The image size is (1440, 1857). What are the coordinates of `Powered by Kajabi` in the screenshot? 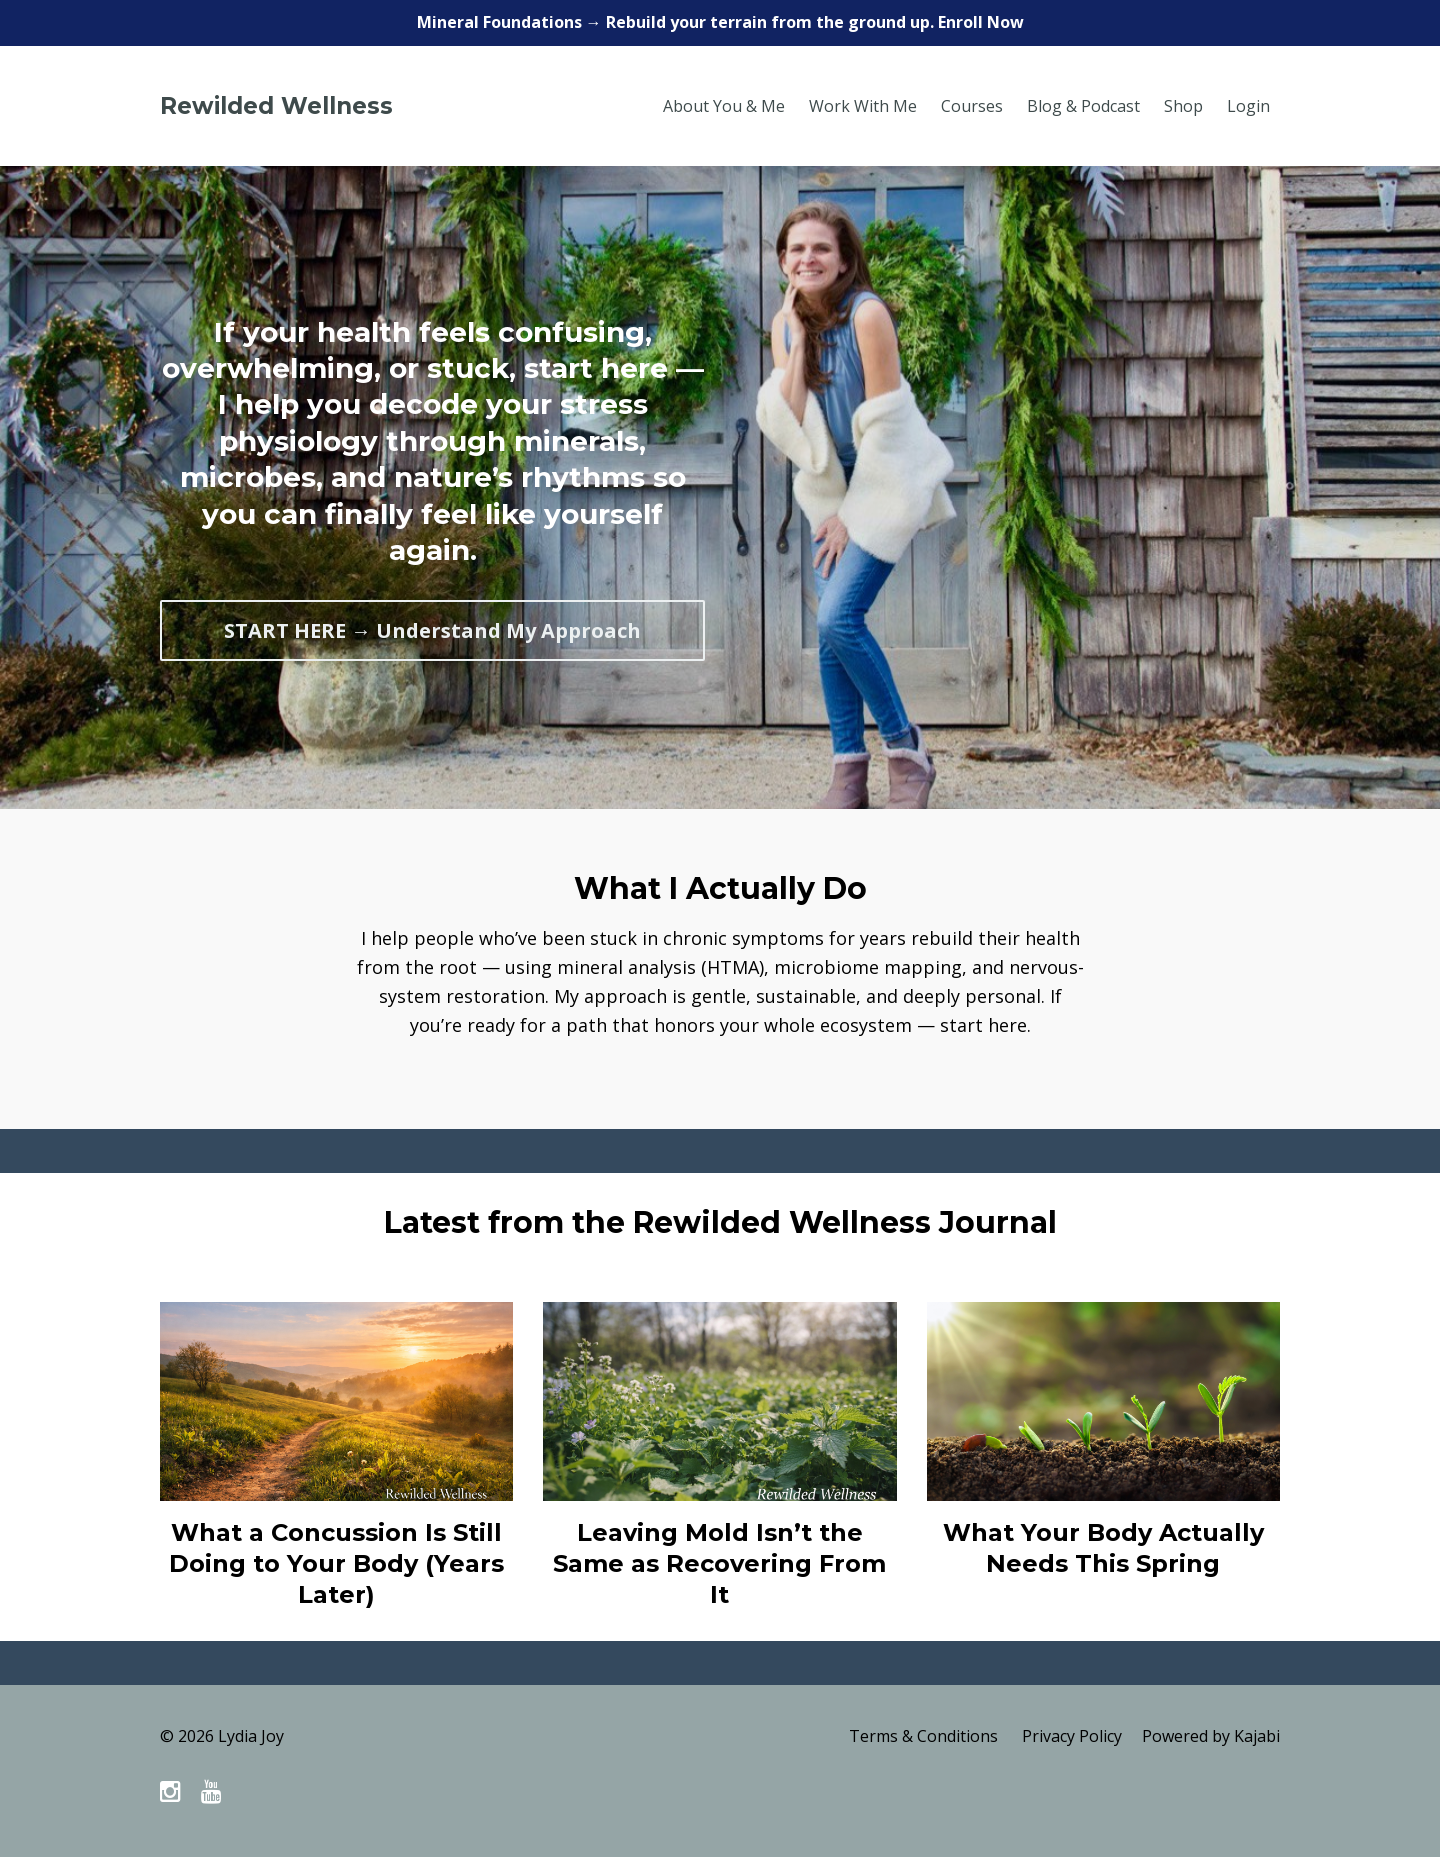 It's located at (1211, 1736).